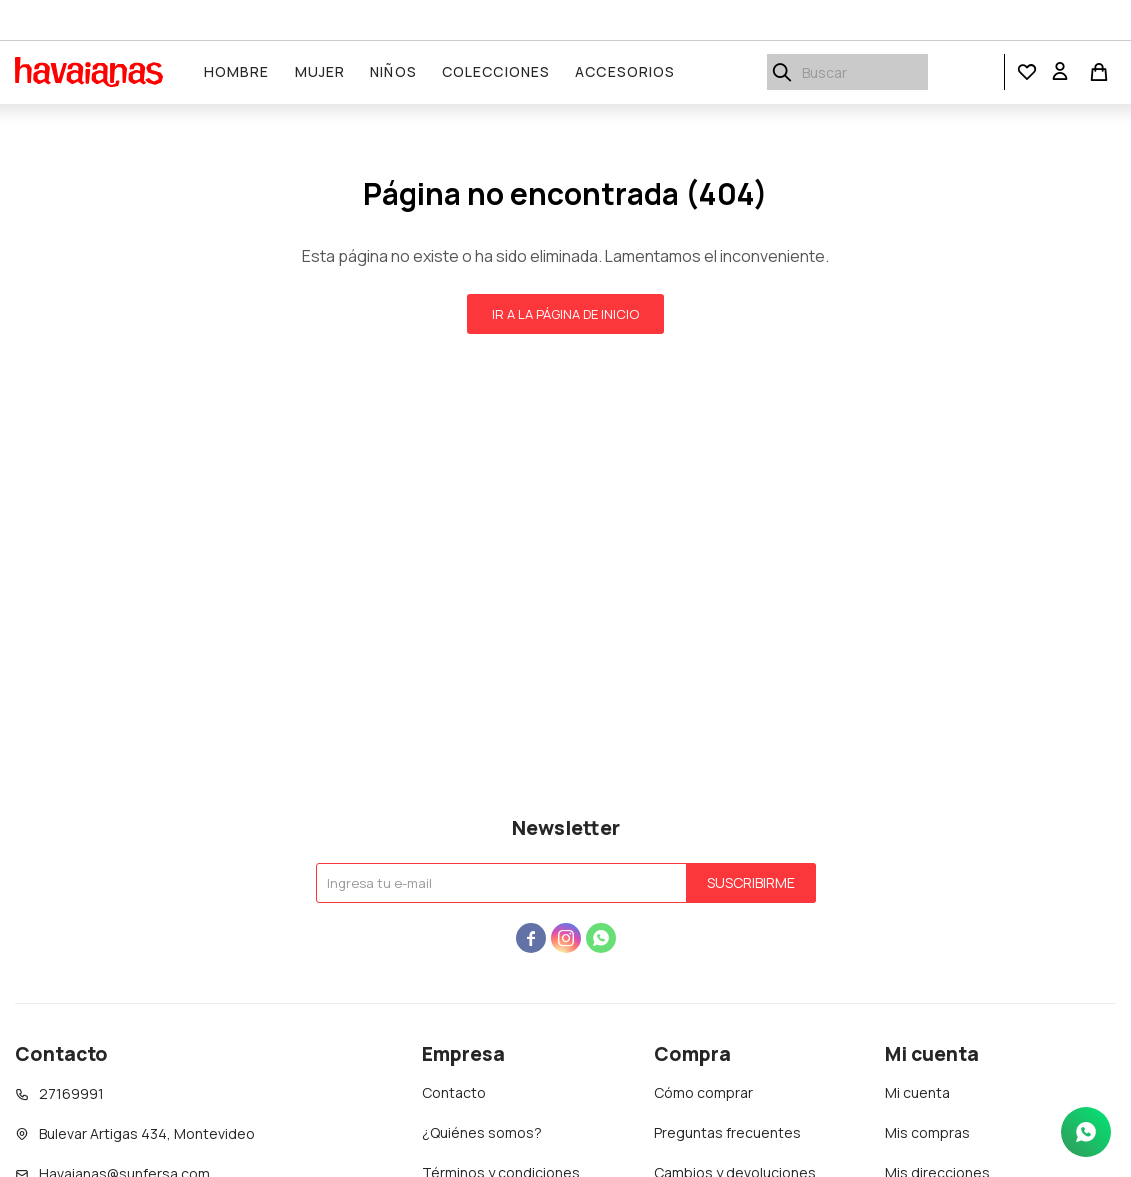 The height and width of the screenshot is (1177, 1131). What do you see at coordinates (565, 314) in the screenshot?
I see `Ir a la página de inicio` at bounding box center [565, 314].